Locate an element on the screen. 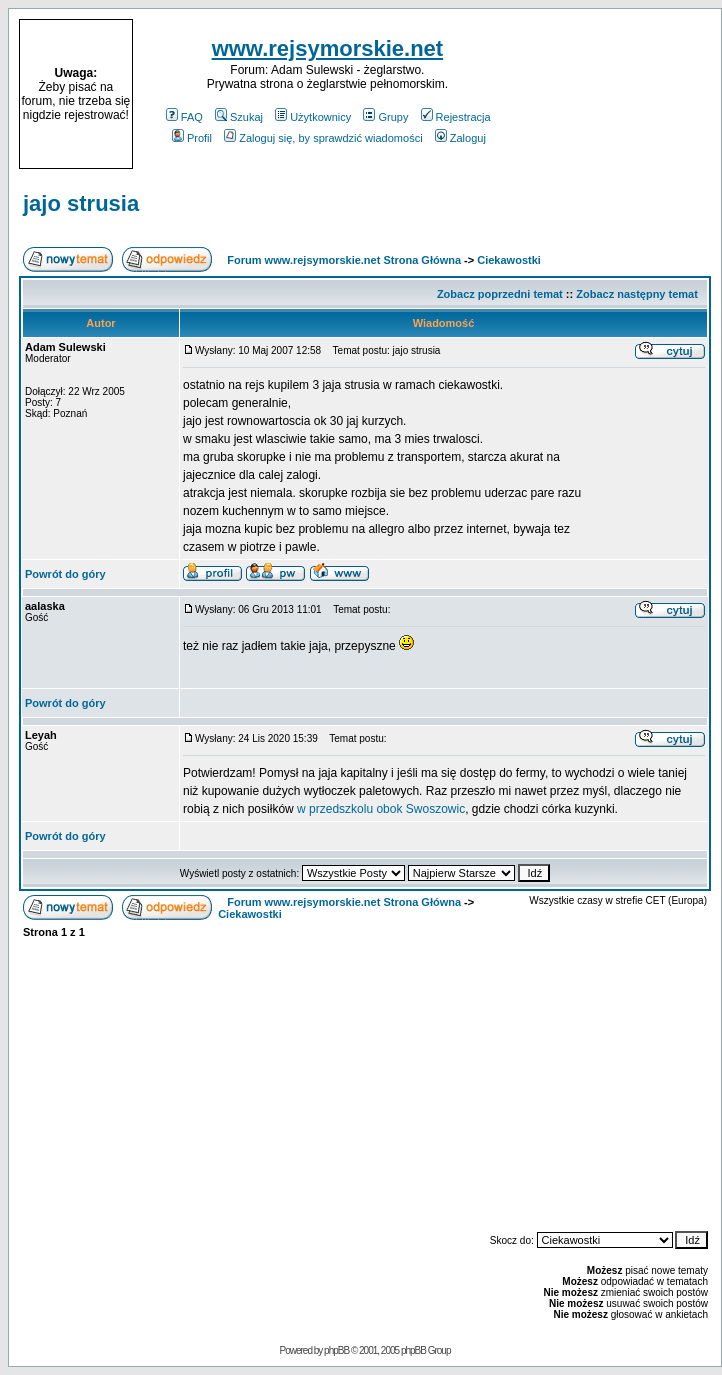 This screenshot has width=722, height=1375. Użytkownicy is located at coordinates (313, 117).